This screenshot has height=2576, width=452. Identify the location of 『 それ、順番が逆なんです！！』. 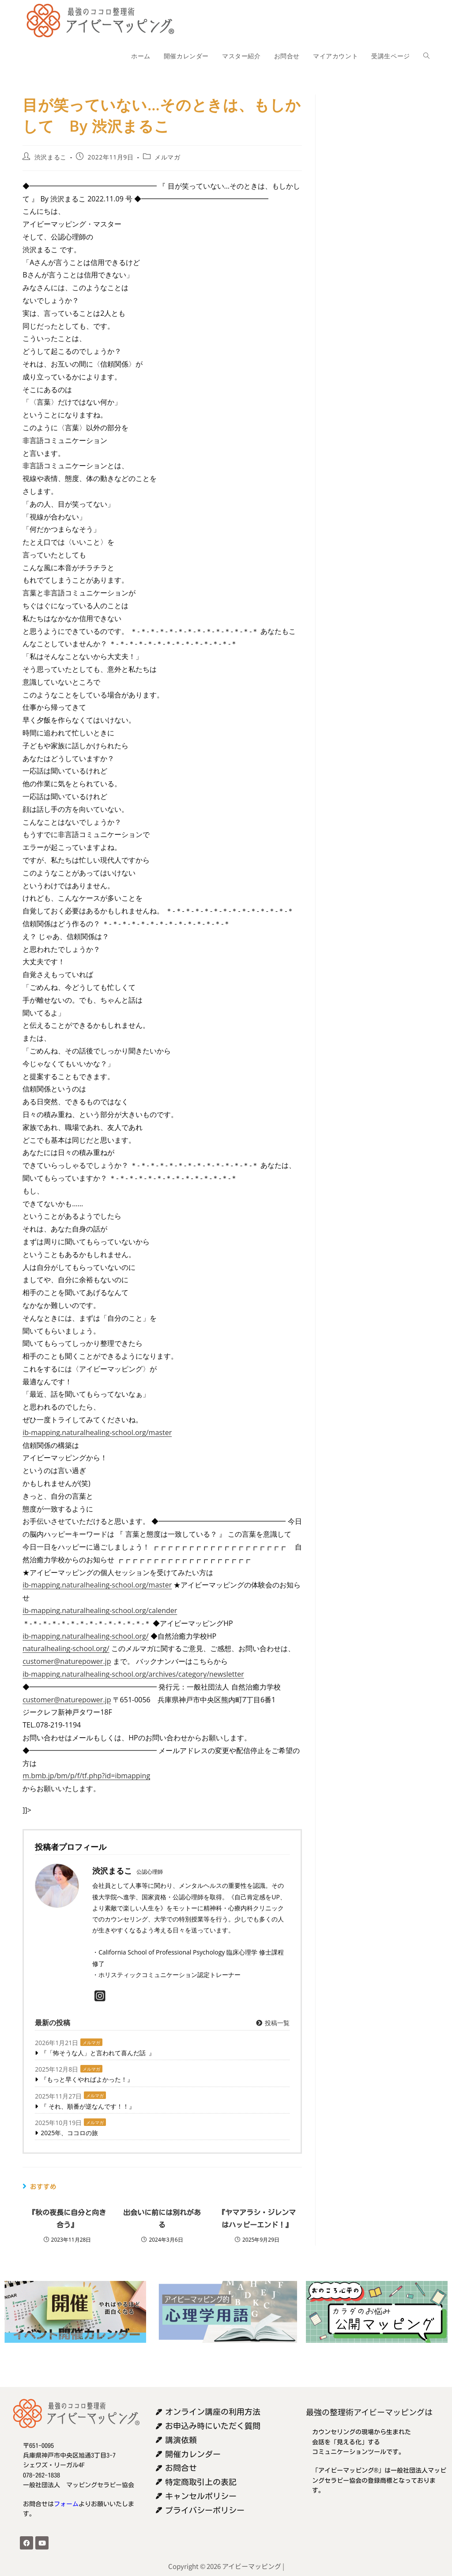
(88, 2106).